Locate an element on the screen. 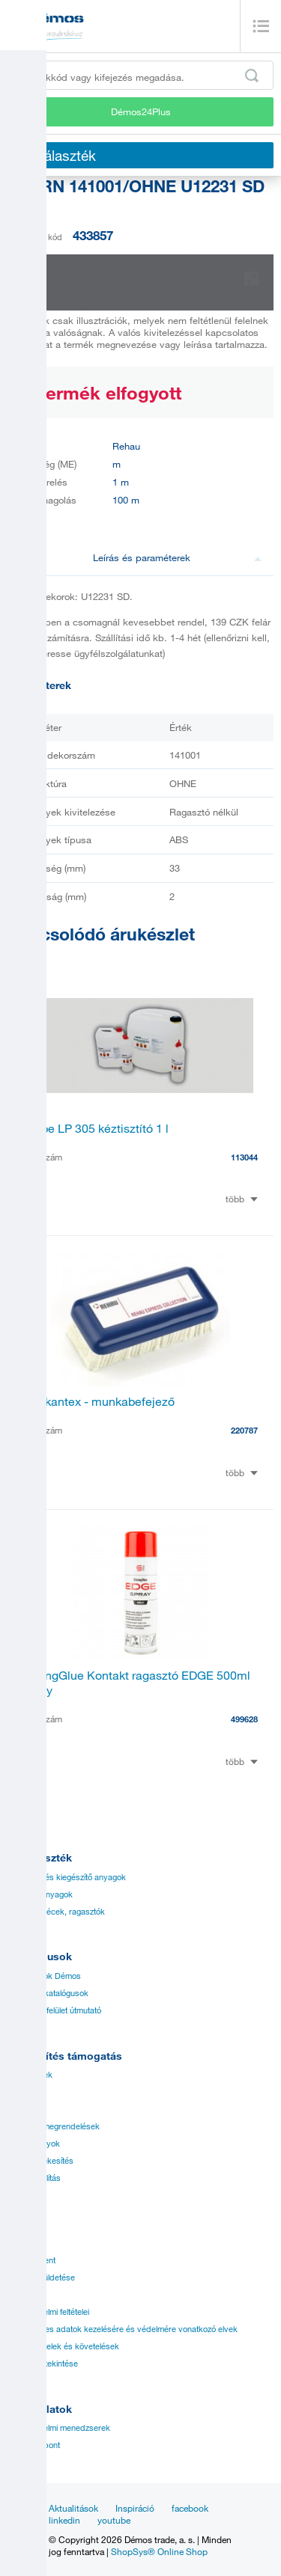  linkedin is located at coordinates (64, 2520).